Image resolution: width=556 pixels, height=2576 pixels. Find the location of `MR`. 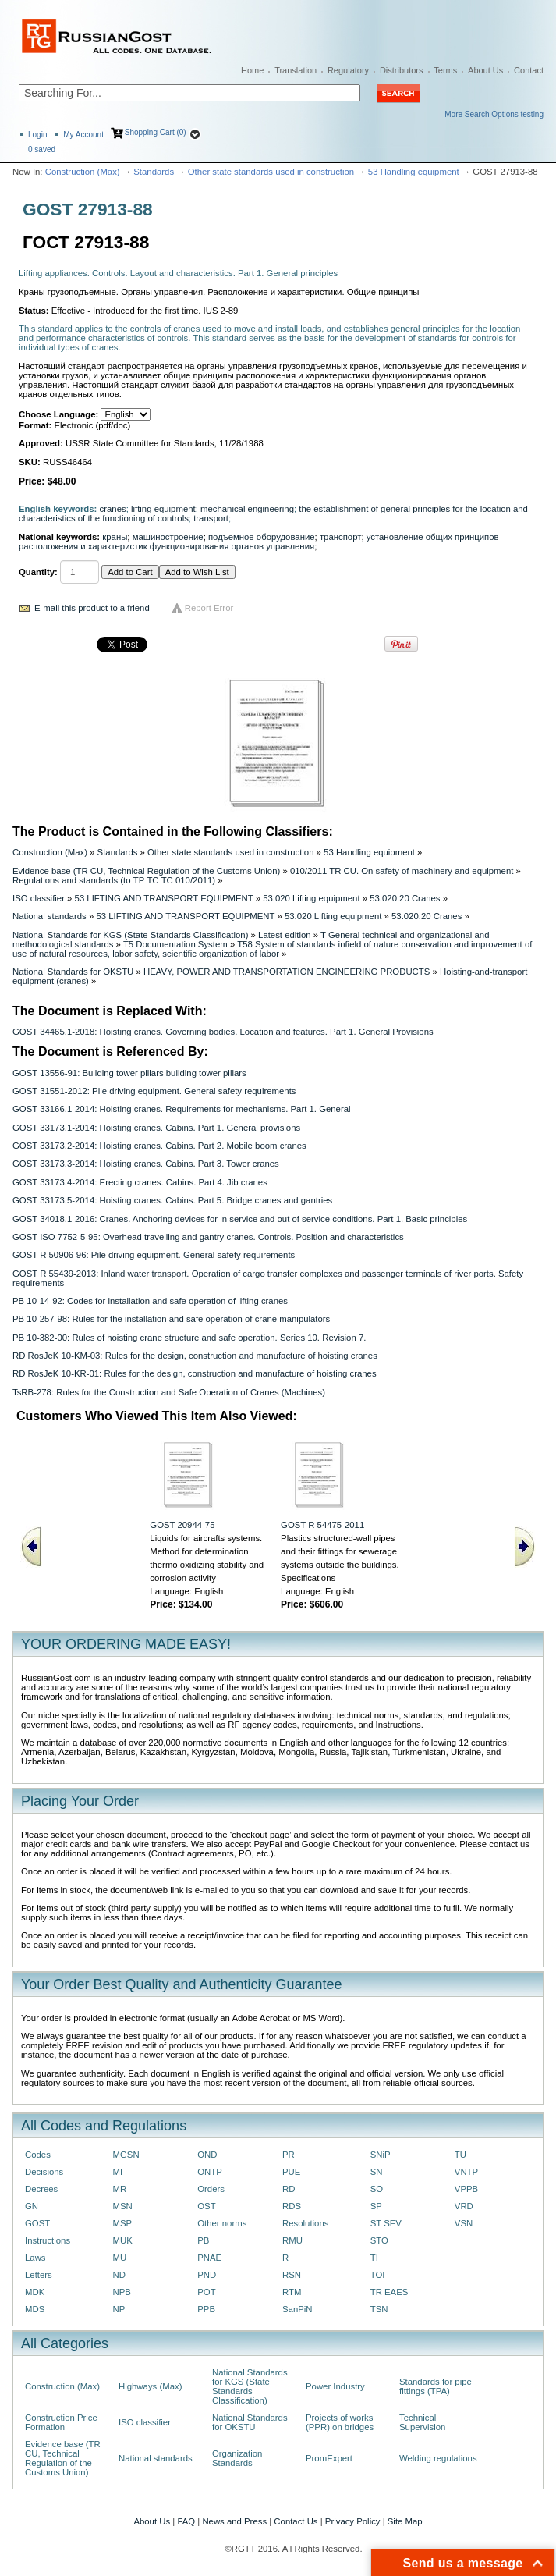

MR is located at coordinates (120, 2189).